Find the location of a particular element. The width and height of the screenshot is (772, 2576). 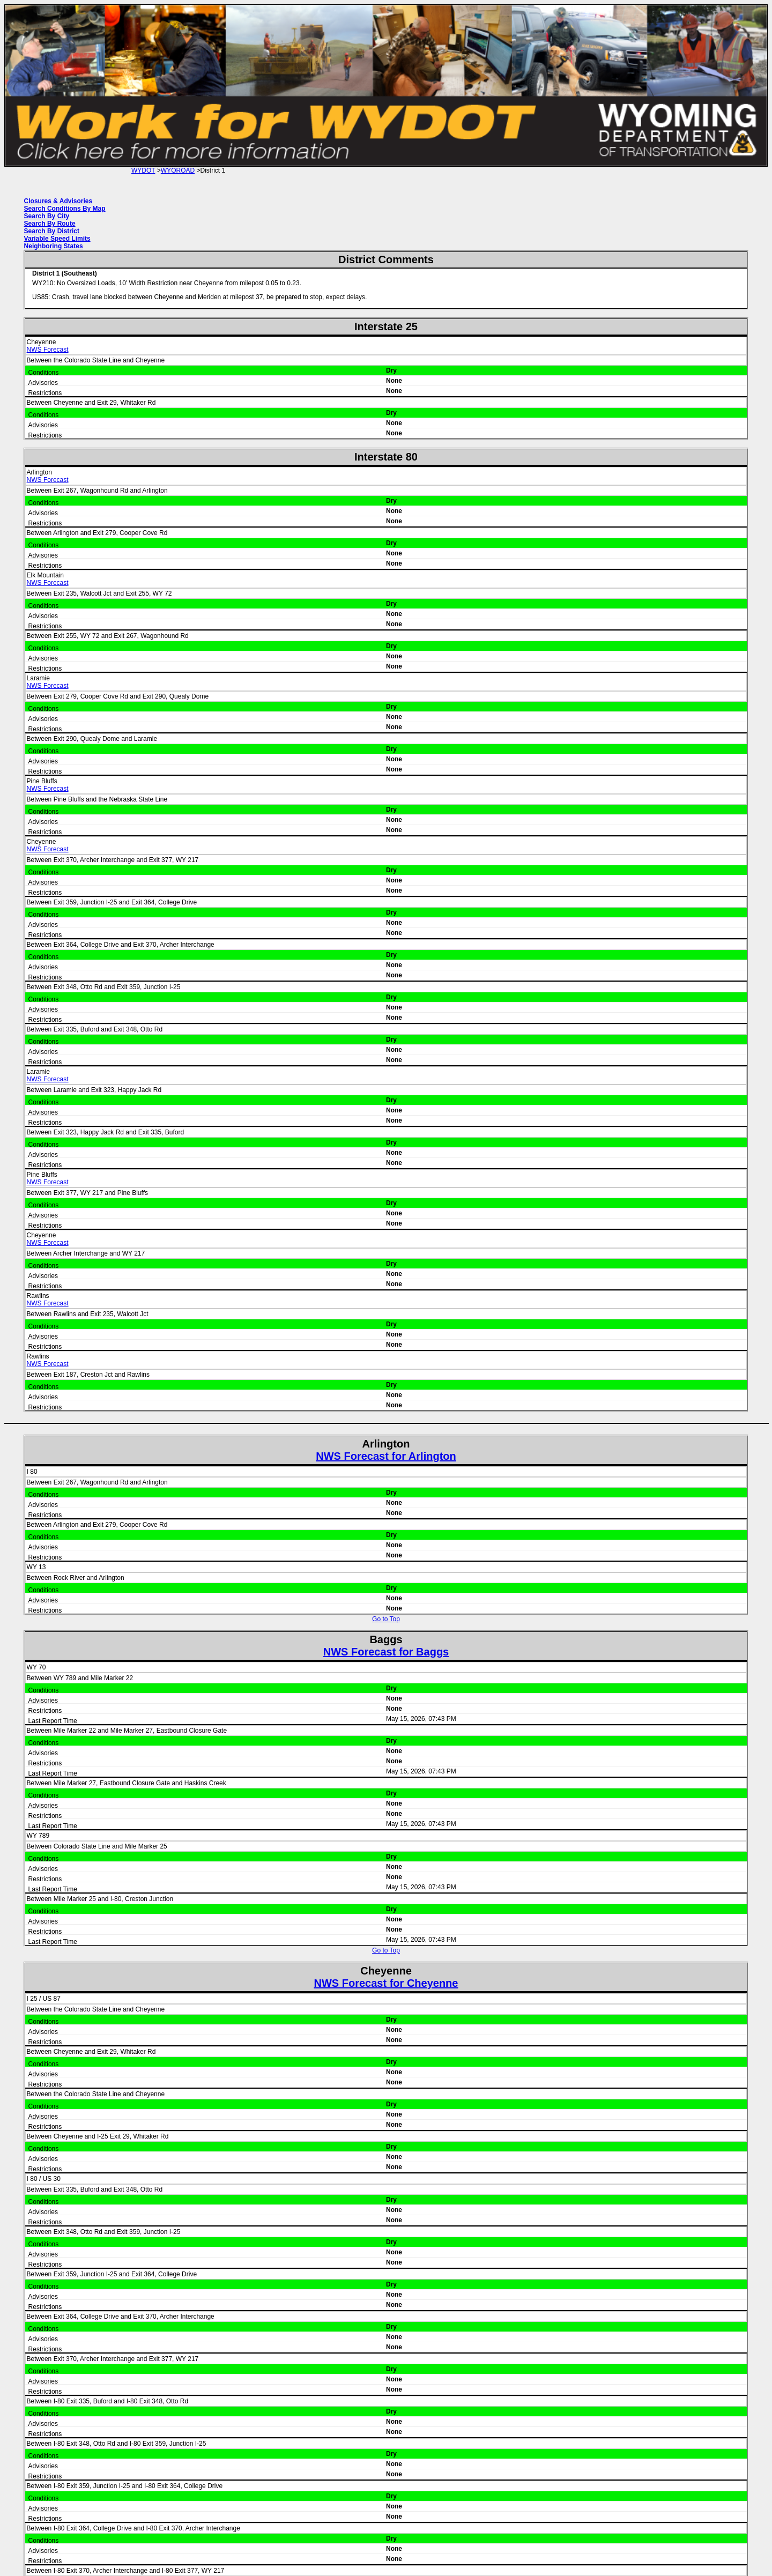

Closures & Advisories is located at coordinates (58, 201).